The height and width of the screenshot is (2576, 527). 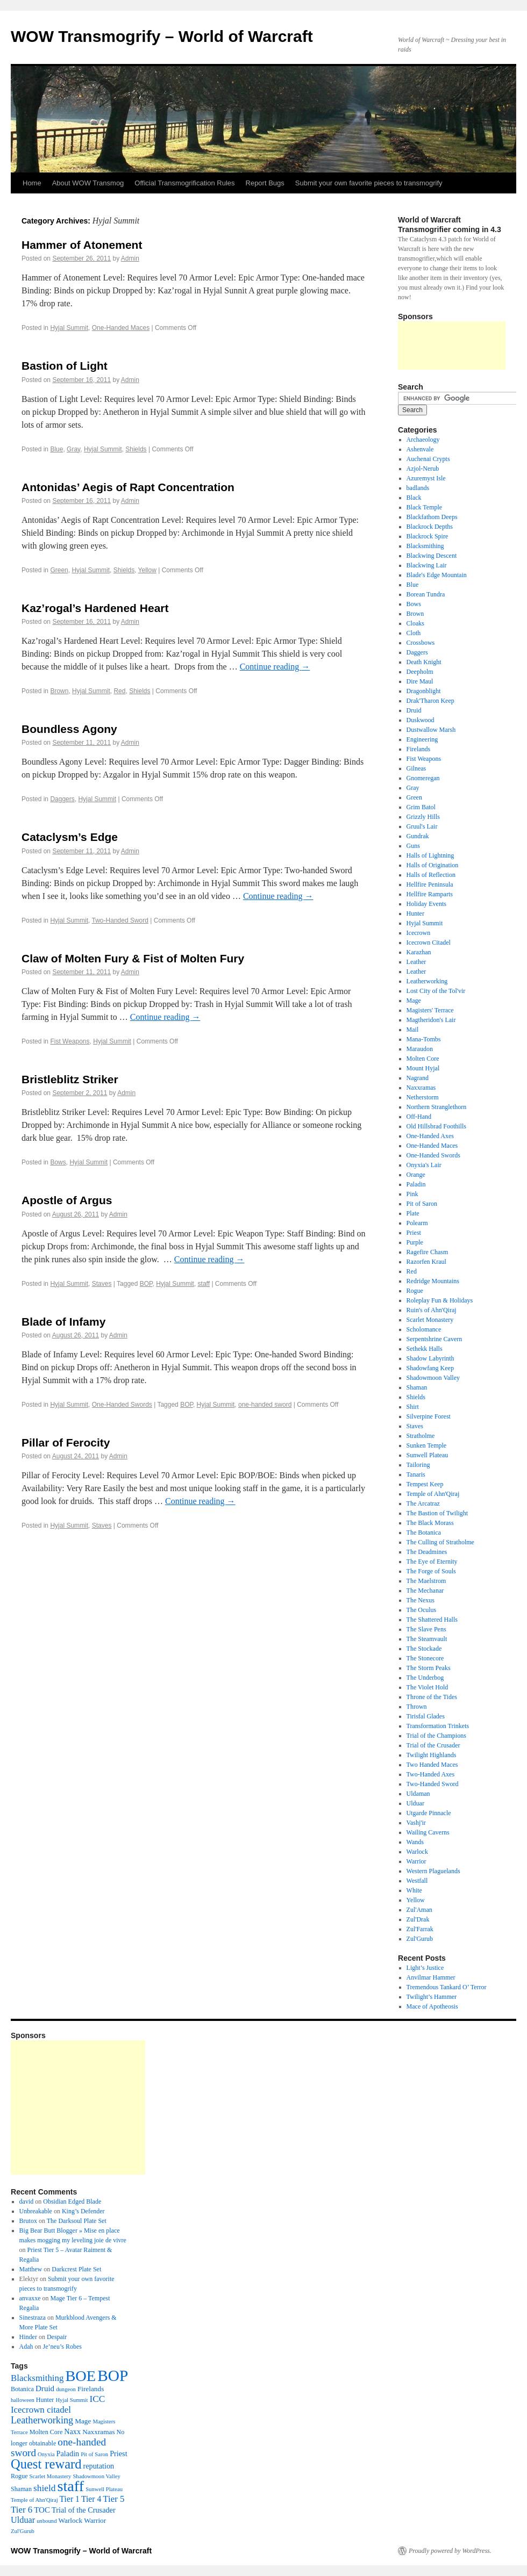 What do you see at coordinates (120, 920) in the screenshot?
I see `Two-Handed Sword` at bounding box center [120, 920].